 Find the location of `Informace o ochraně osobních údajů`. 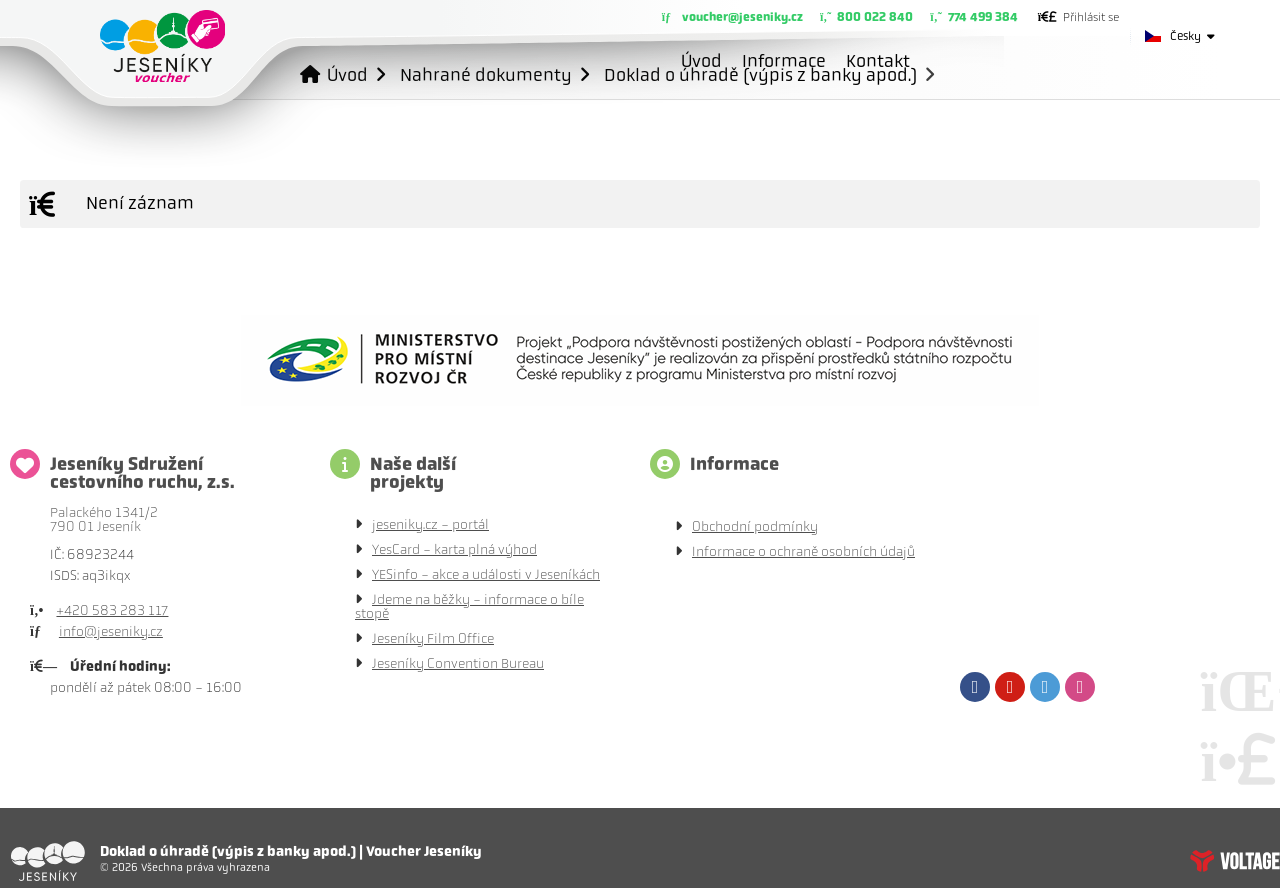

Informace o ochraně osobních údajů is located at coordinates (803, 551).